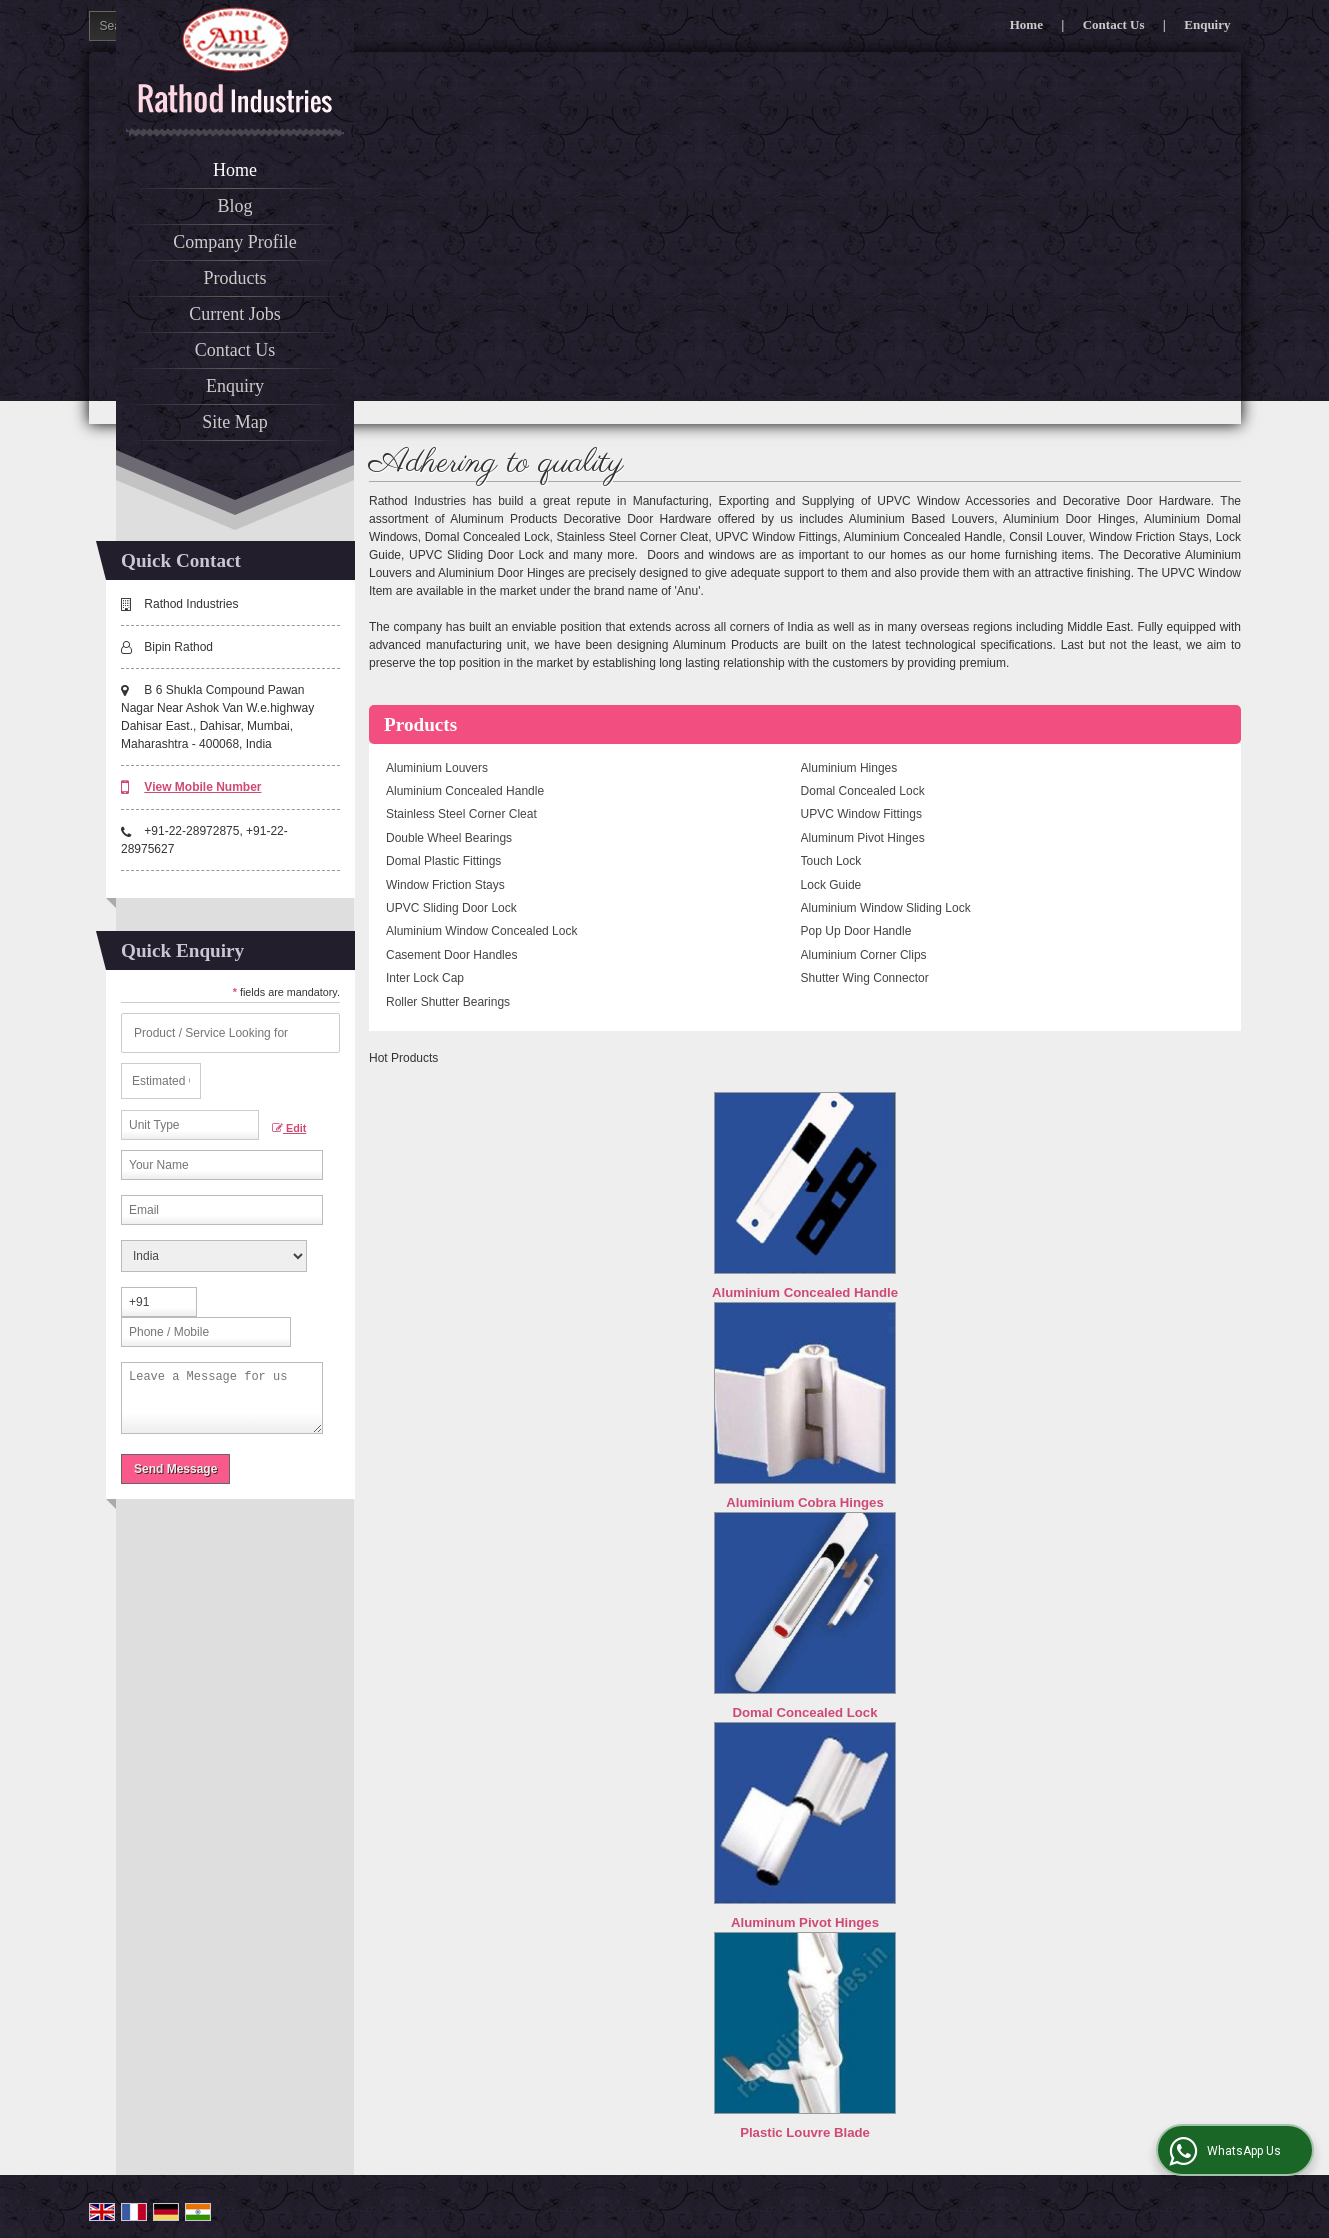 The image size is (1329, 2238). Describe the element at coordinates (1207, 24) in the screenshot. I see `Enquiry` at that location.